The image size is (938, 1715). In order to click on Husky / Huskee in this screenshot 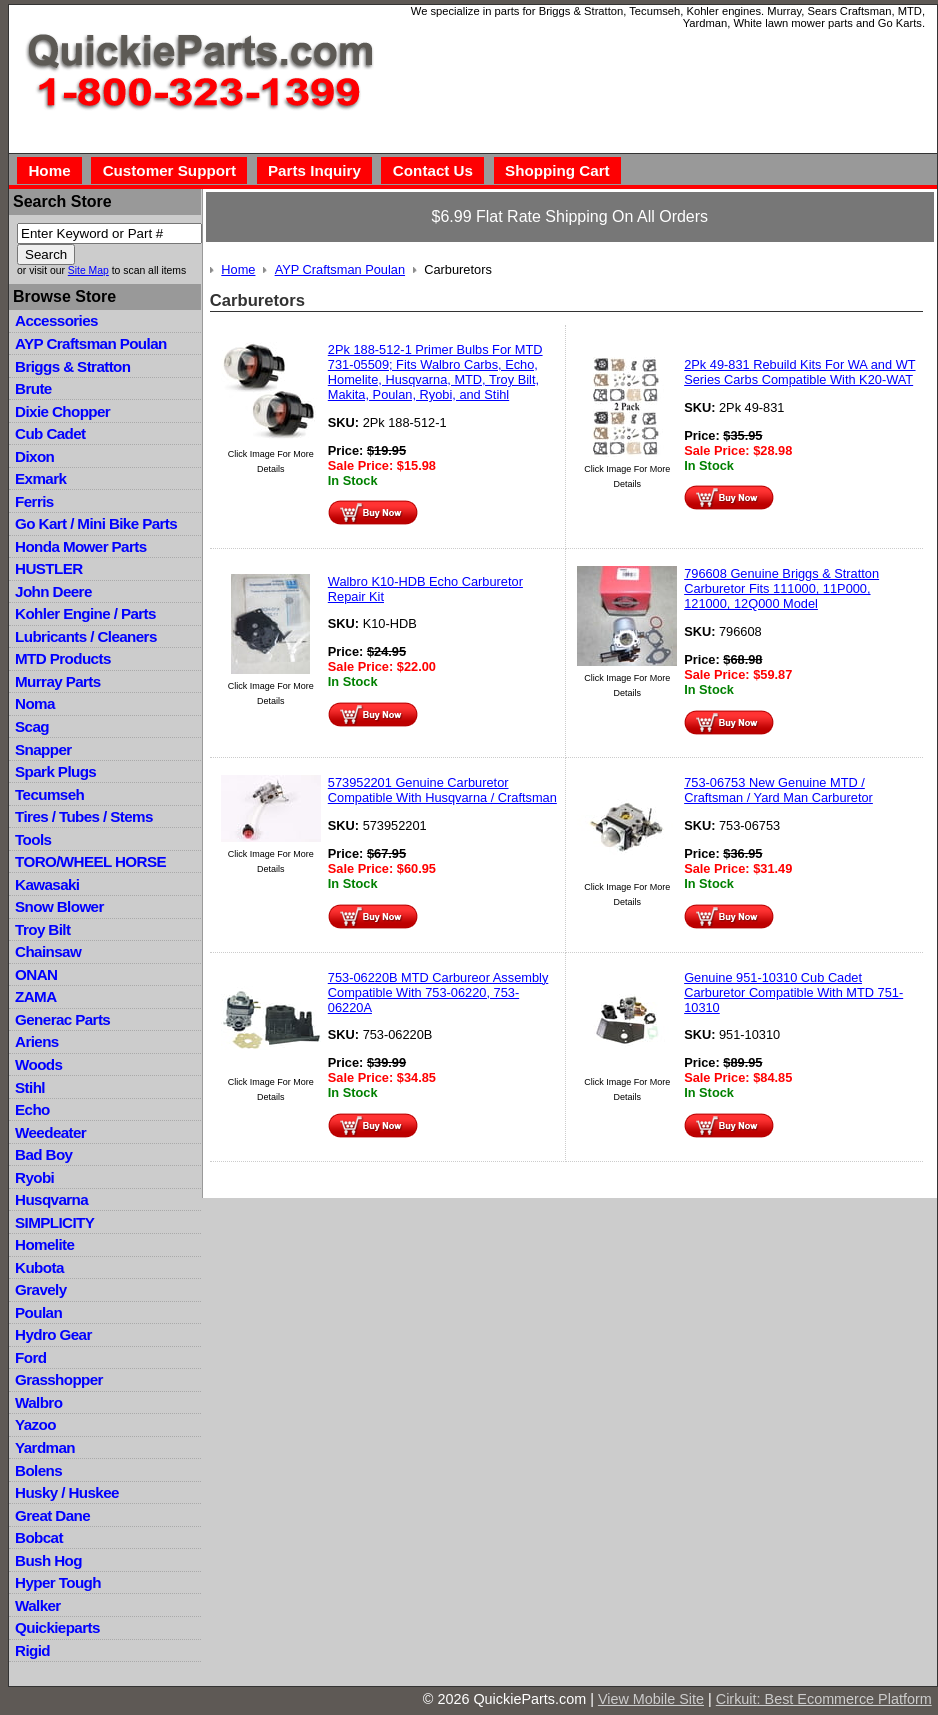, I will do `click(67, 1492)`.